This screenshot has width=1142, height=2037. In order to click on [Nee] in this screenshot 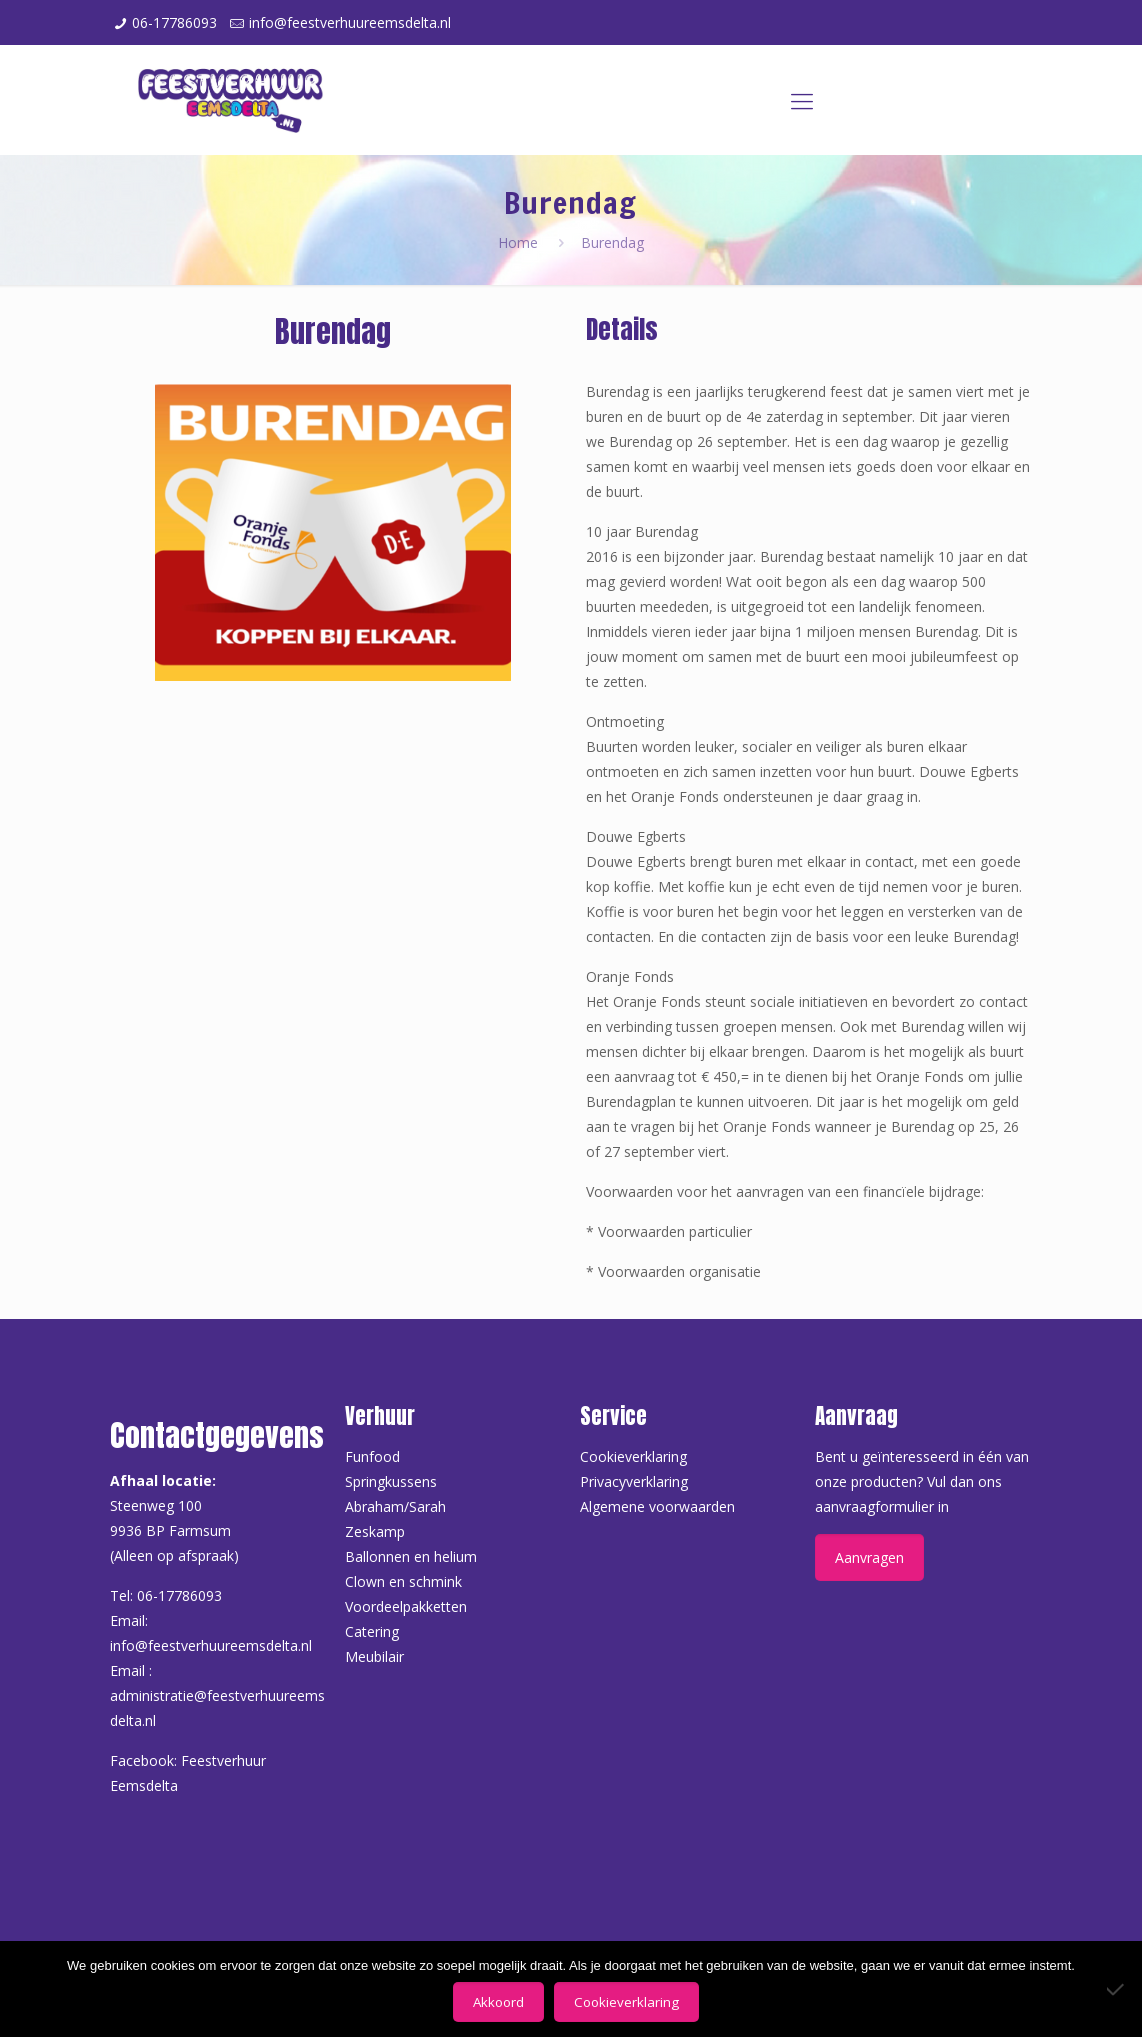, I will do `click(1117, 1989)`.